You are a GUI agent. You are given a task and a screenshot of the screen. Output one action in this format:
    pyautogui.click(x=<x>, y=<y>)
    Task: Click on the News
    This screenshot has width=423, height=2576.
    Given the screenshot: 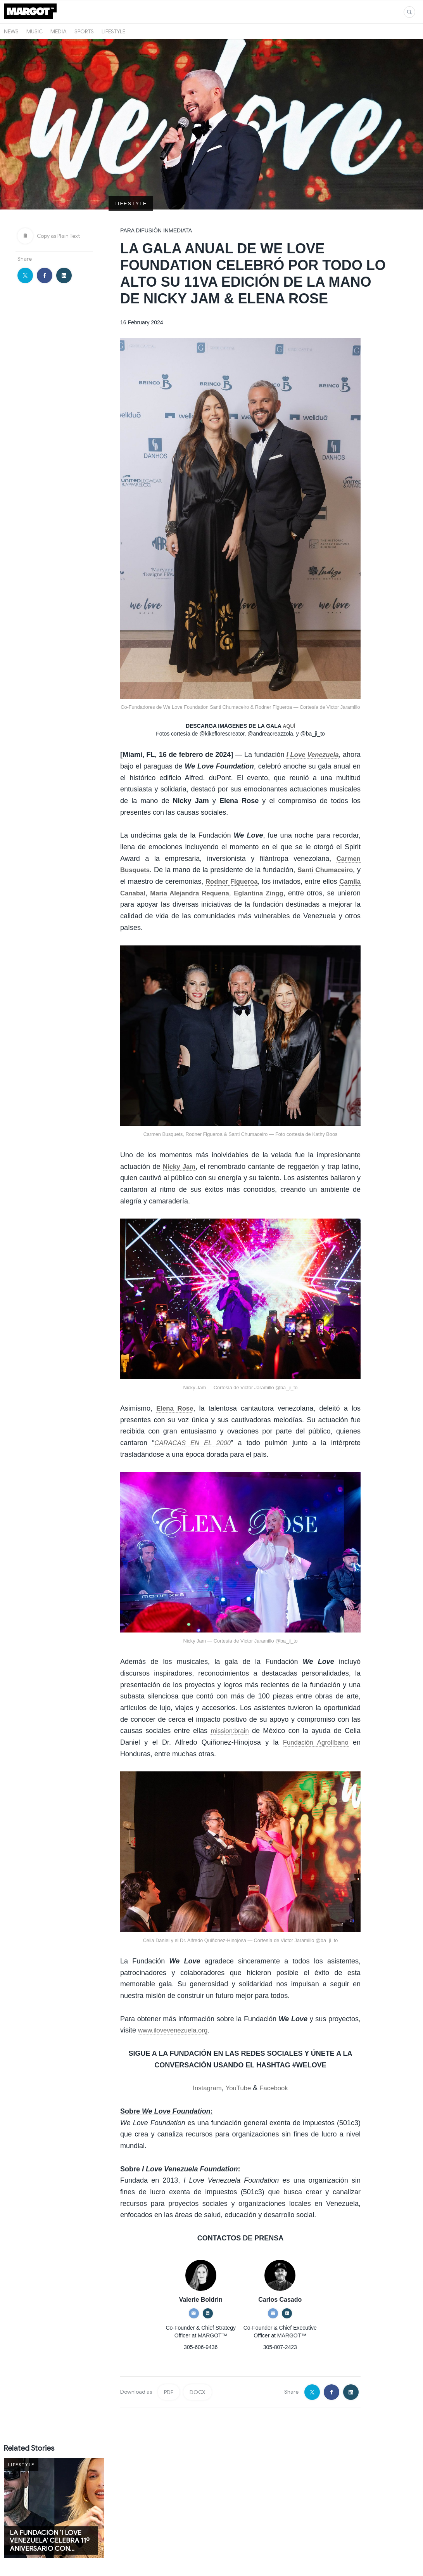 What is the action you would take?
    pyautogui.click(x=11, y=31)
    